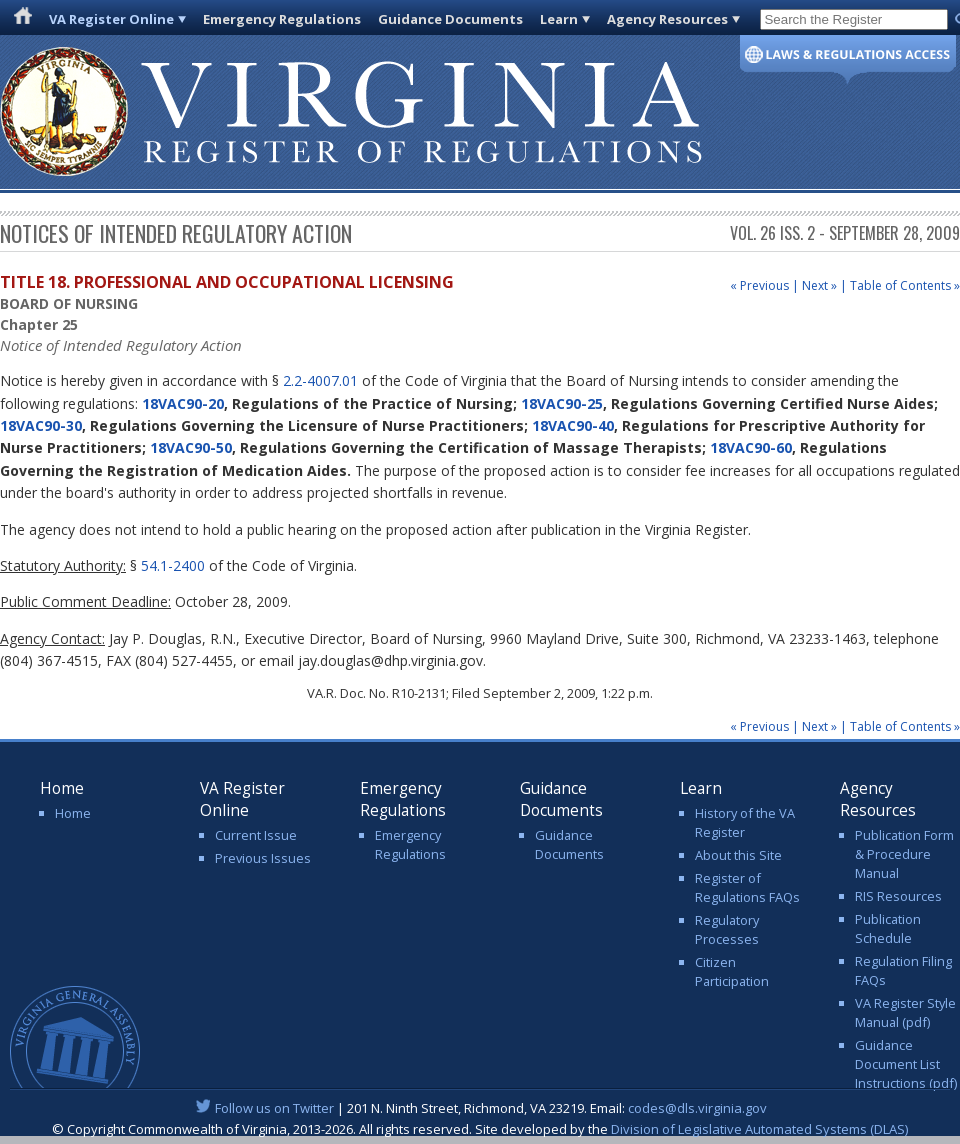 The width and height of the screenshot is (960, 1144). What do you see at coordinates (41, 425) in the screenshot?
I see `18VAC90-30` at bounding box center [41, 425].